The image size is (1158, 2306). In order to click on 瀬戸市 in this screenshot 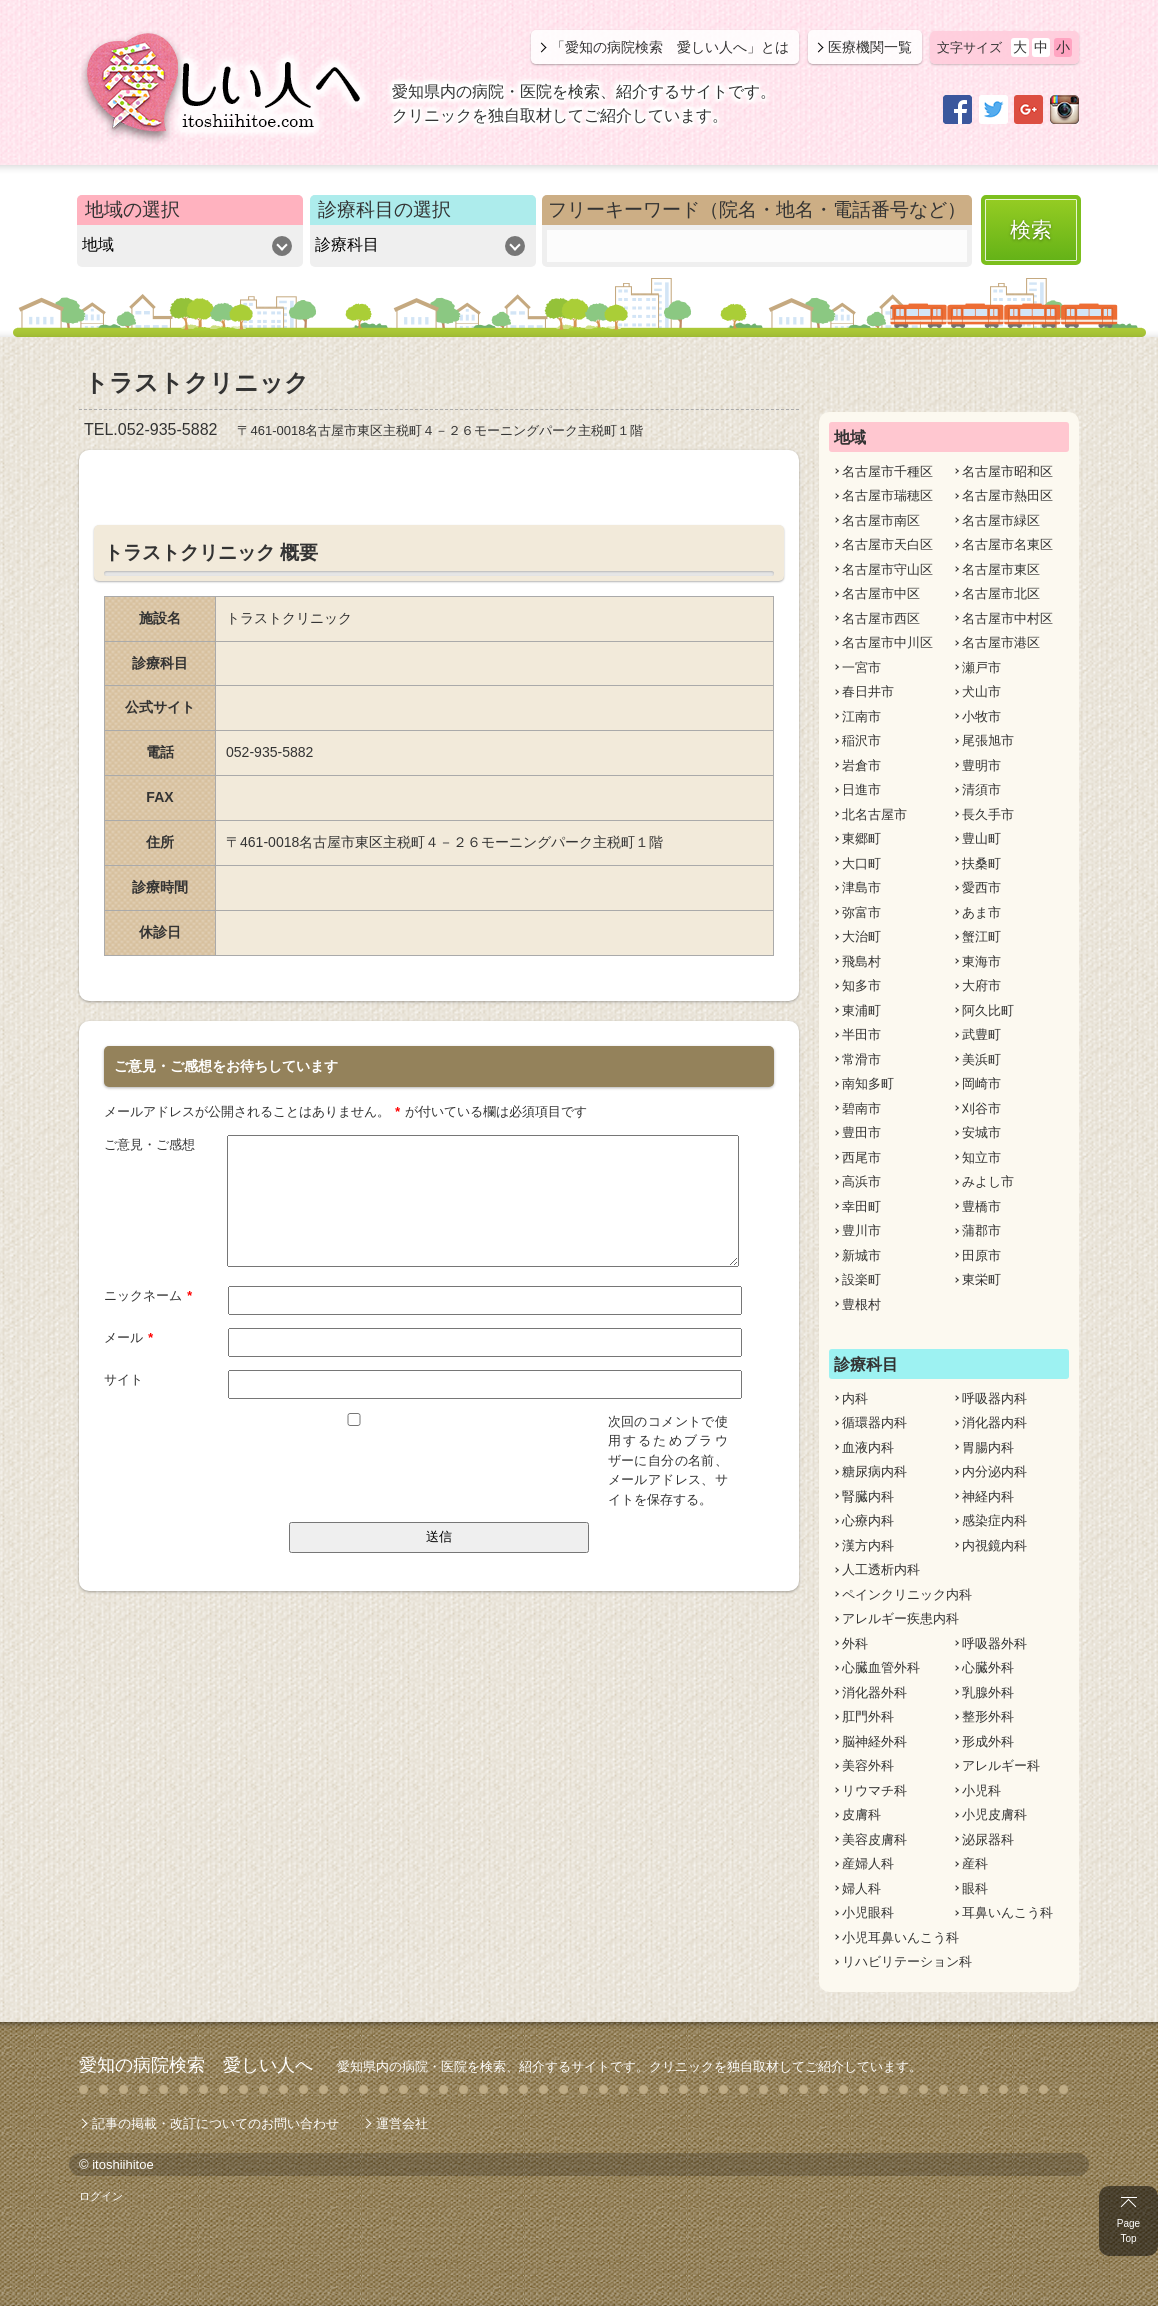, I will do `click(981, 667)`.